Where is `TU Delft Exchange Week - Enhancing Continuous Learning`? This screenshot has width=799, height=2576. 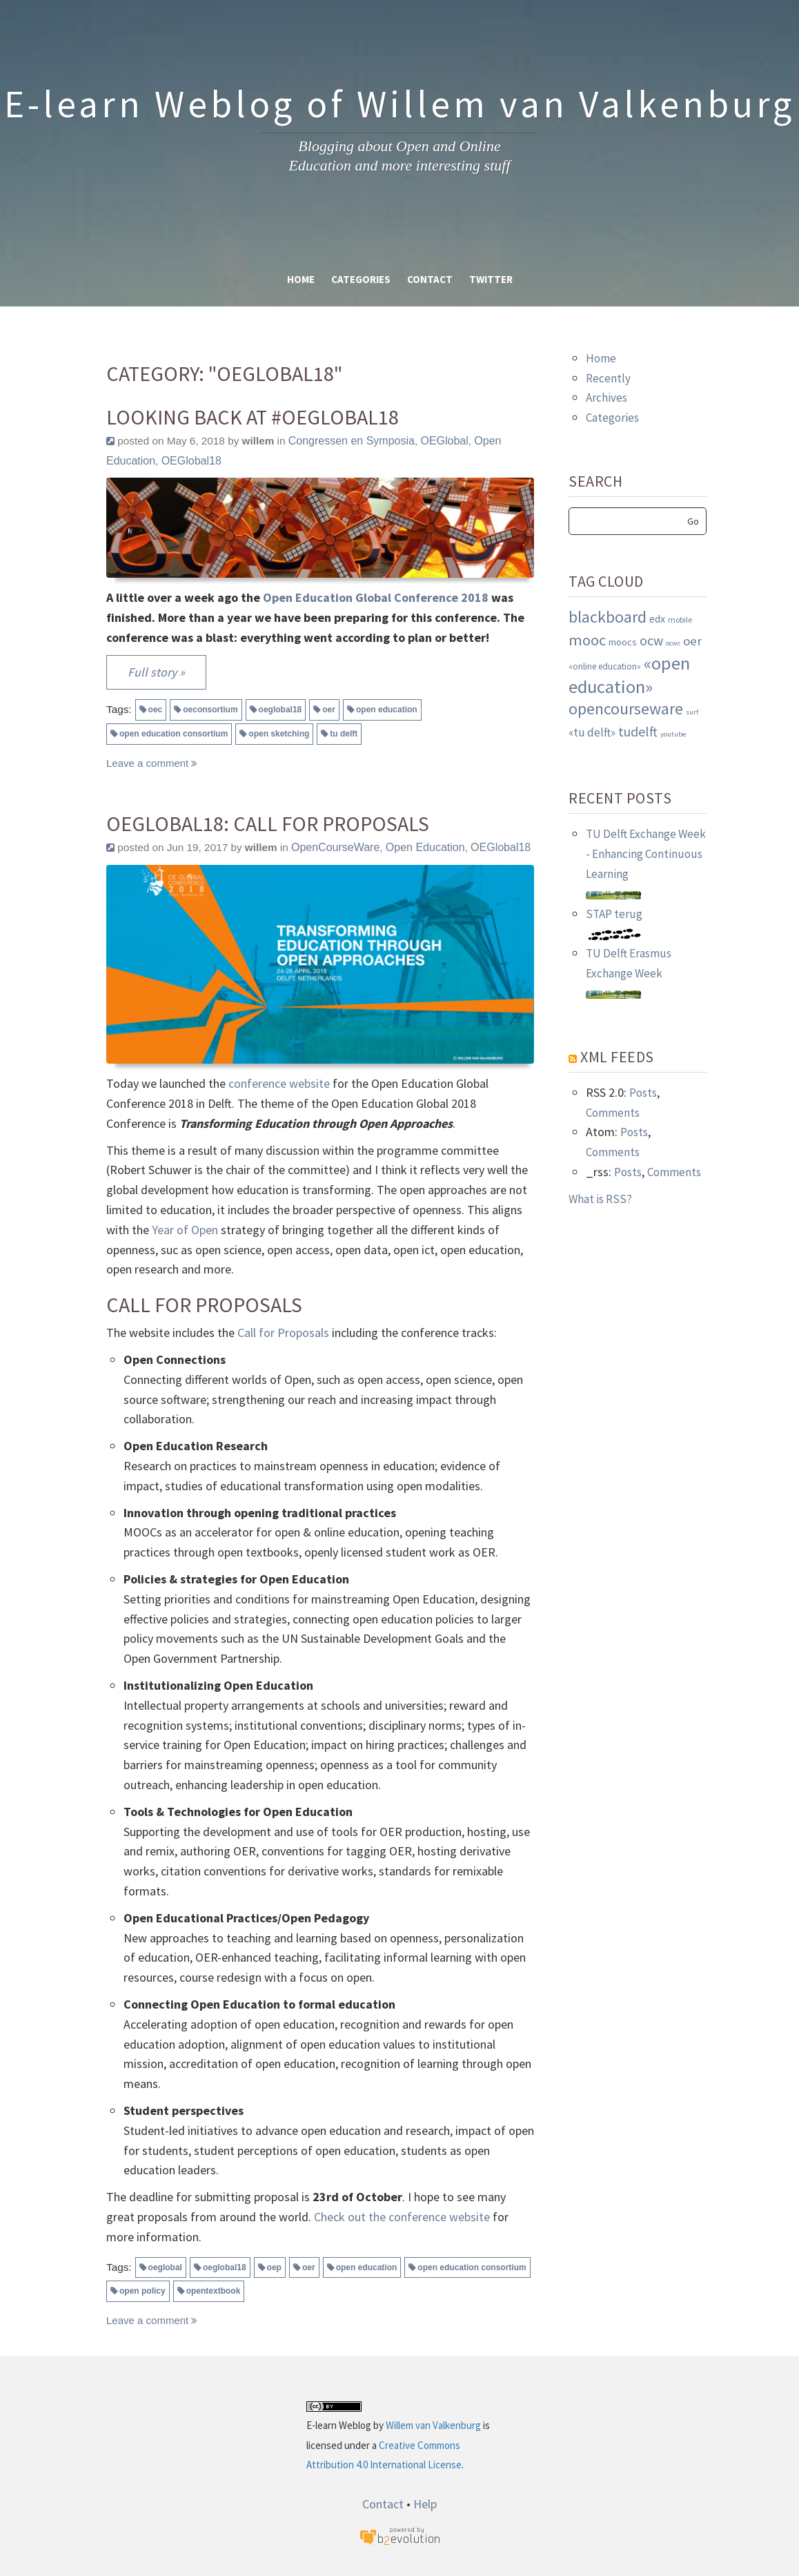 TU Delft Exchange Week - Enhancing Continuous Learning is located at coordinates (646, 853).